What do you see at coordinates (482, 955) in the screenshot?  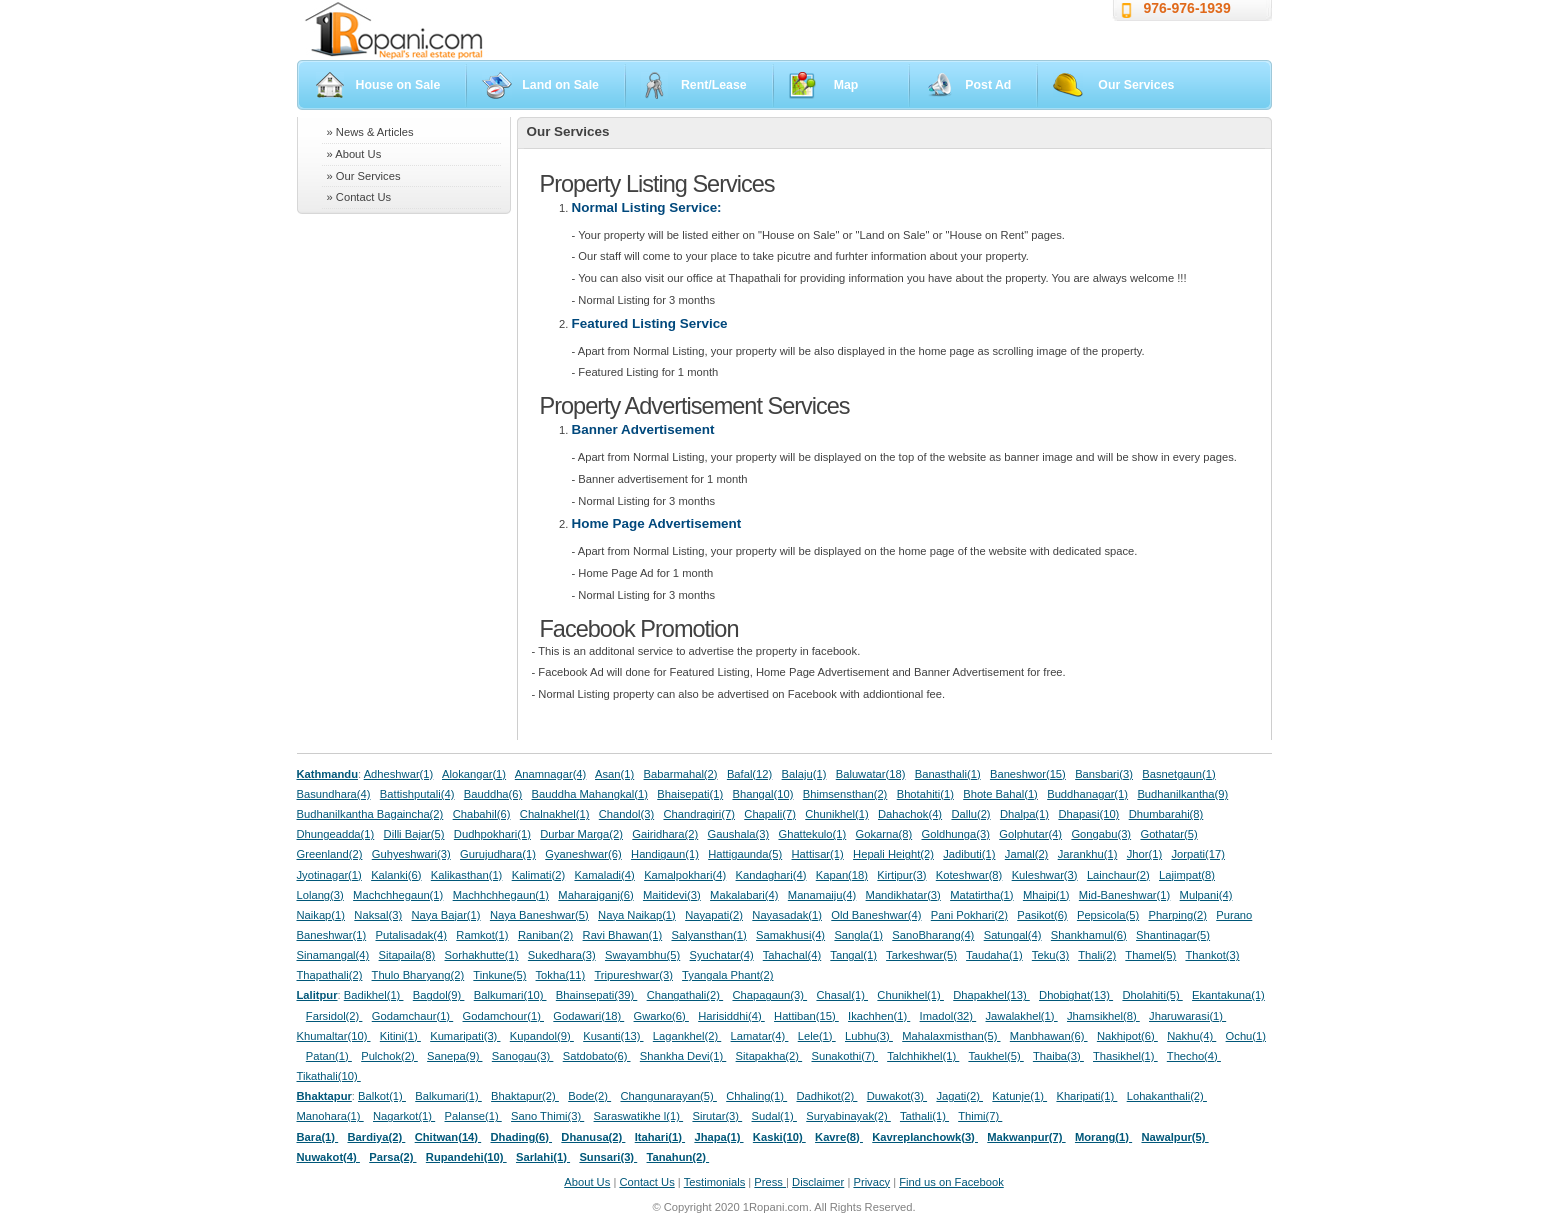 I see `Sorhakhutte(1)` at bounding box center [482, 955].